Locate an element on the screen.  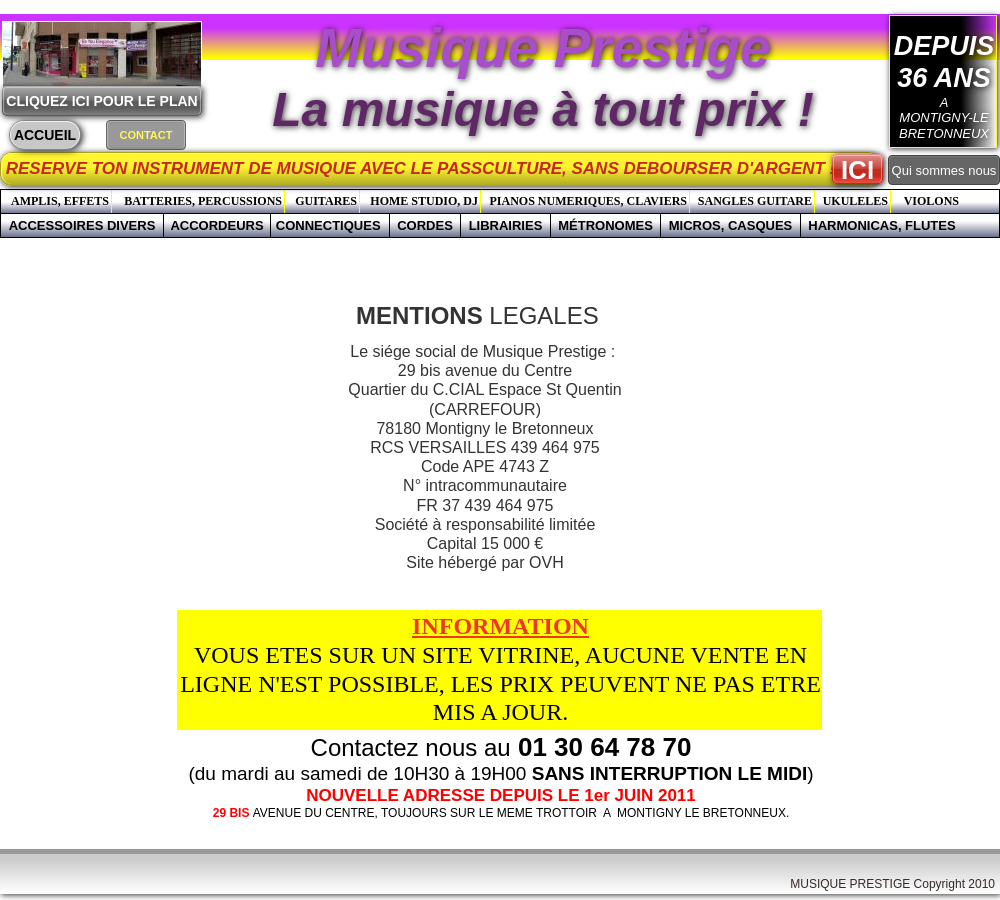
MICROS, CASQUES is located at coordinates (731, 225).